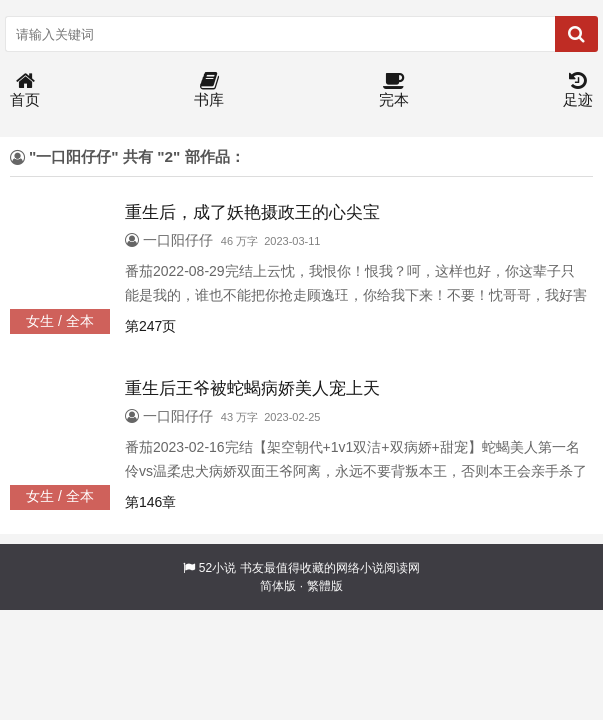 The width and height of the screenshot is (603, 720). I want to click on 繁體版, so click(325, 586).